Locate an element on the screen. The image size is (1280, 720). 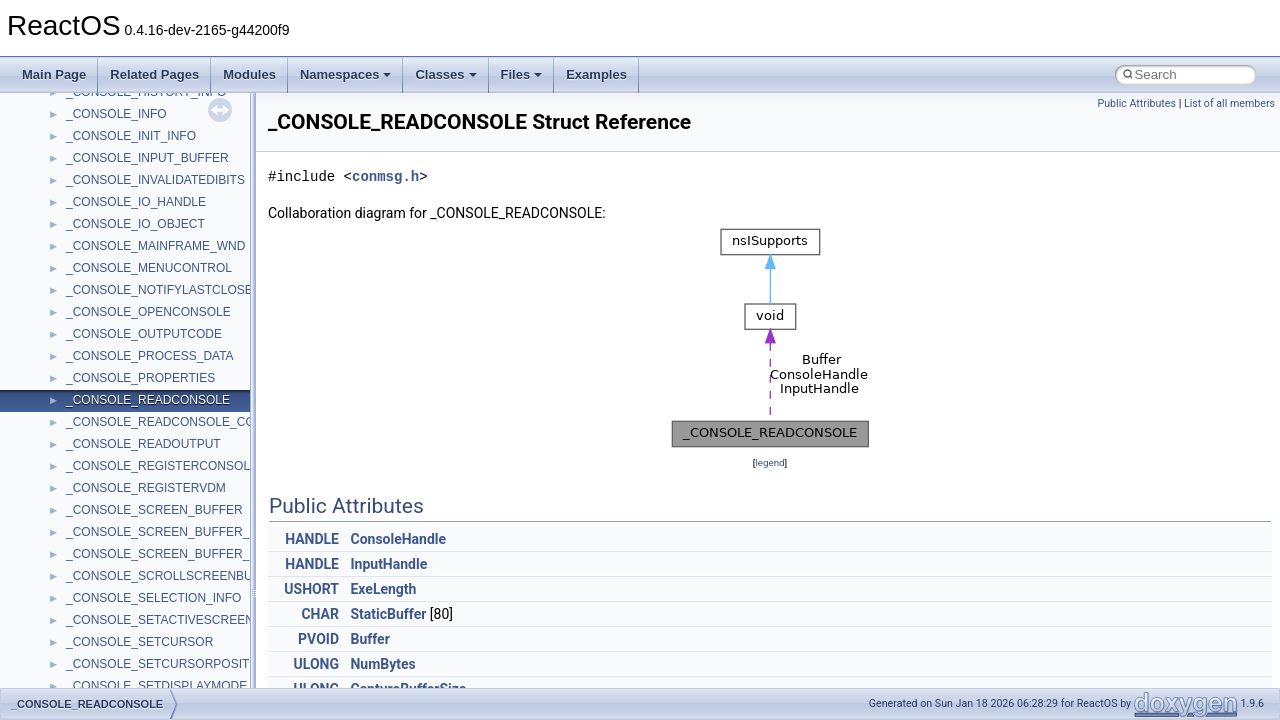
_CONSOLE_MAINFRAME_WND is located at coordinates (155, 246).